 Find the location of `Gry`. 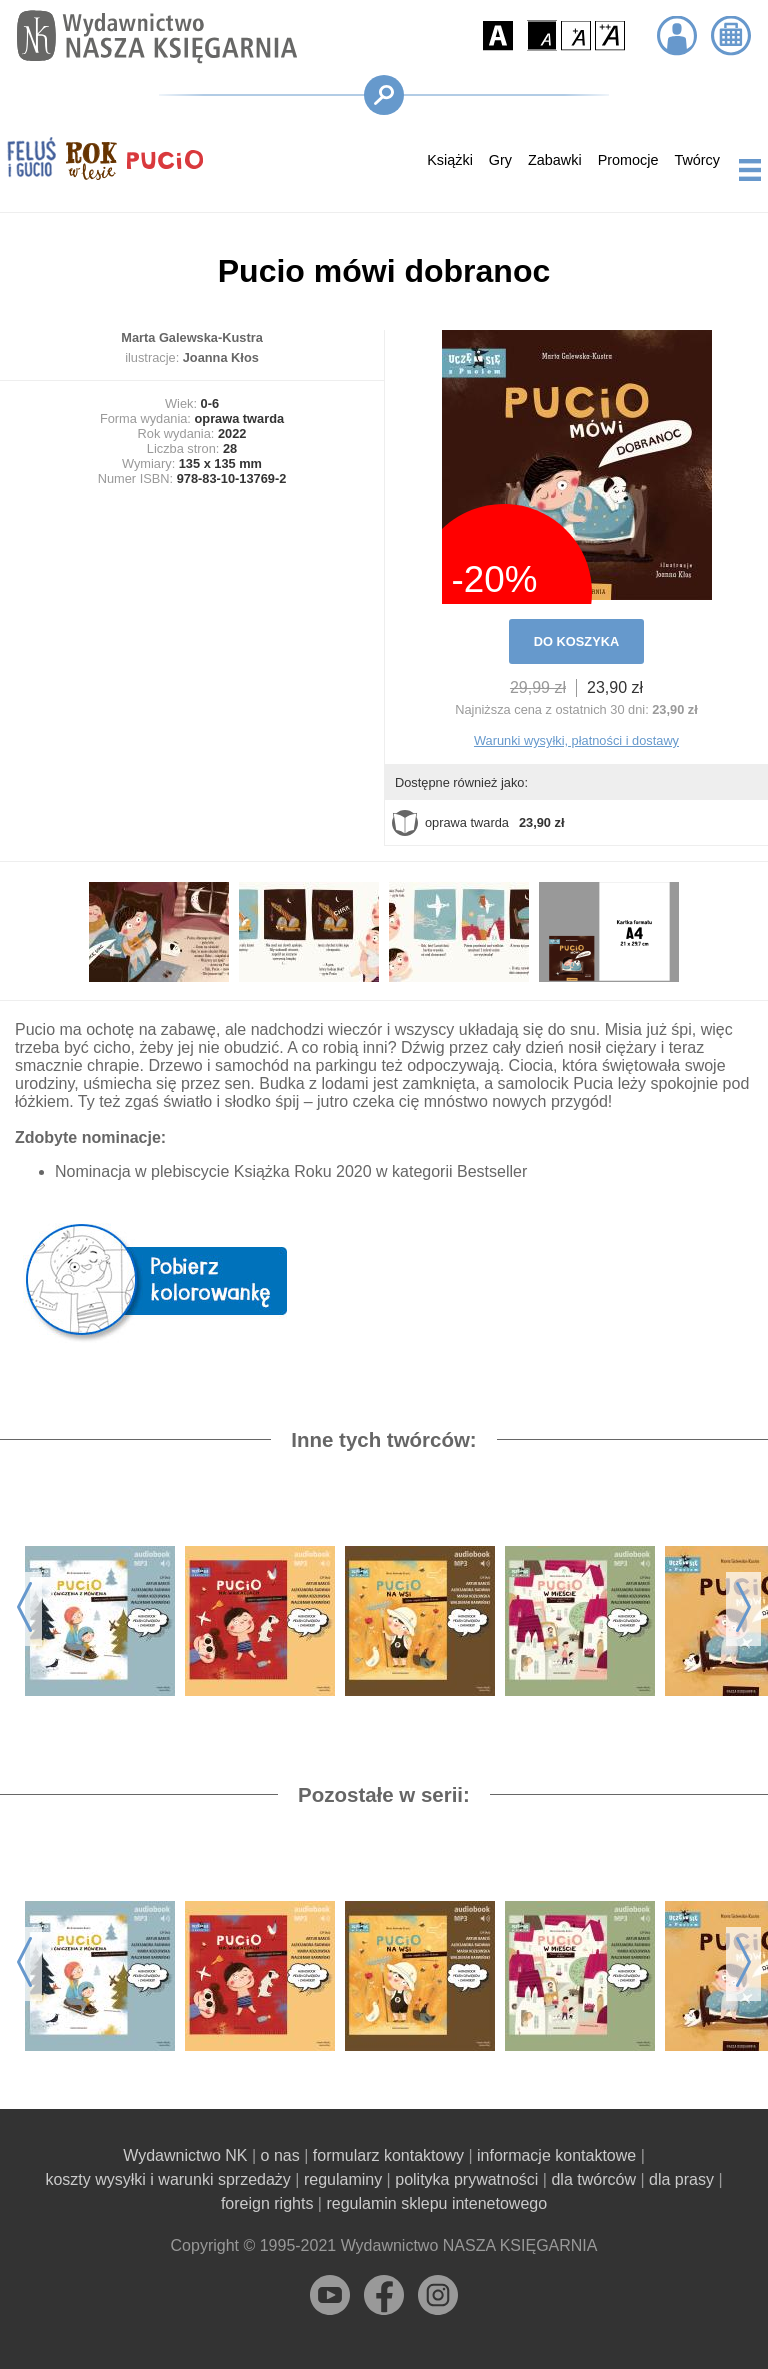

Gry is located at coordinates (500, 160).